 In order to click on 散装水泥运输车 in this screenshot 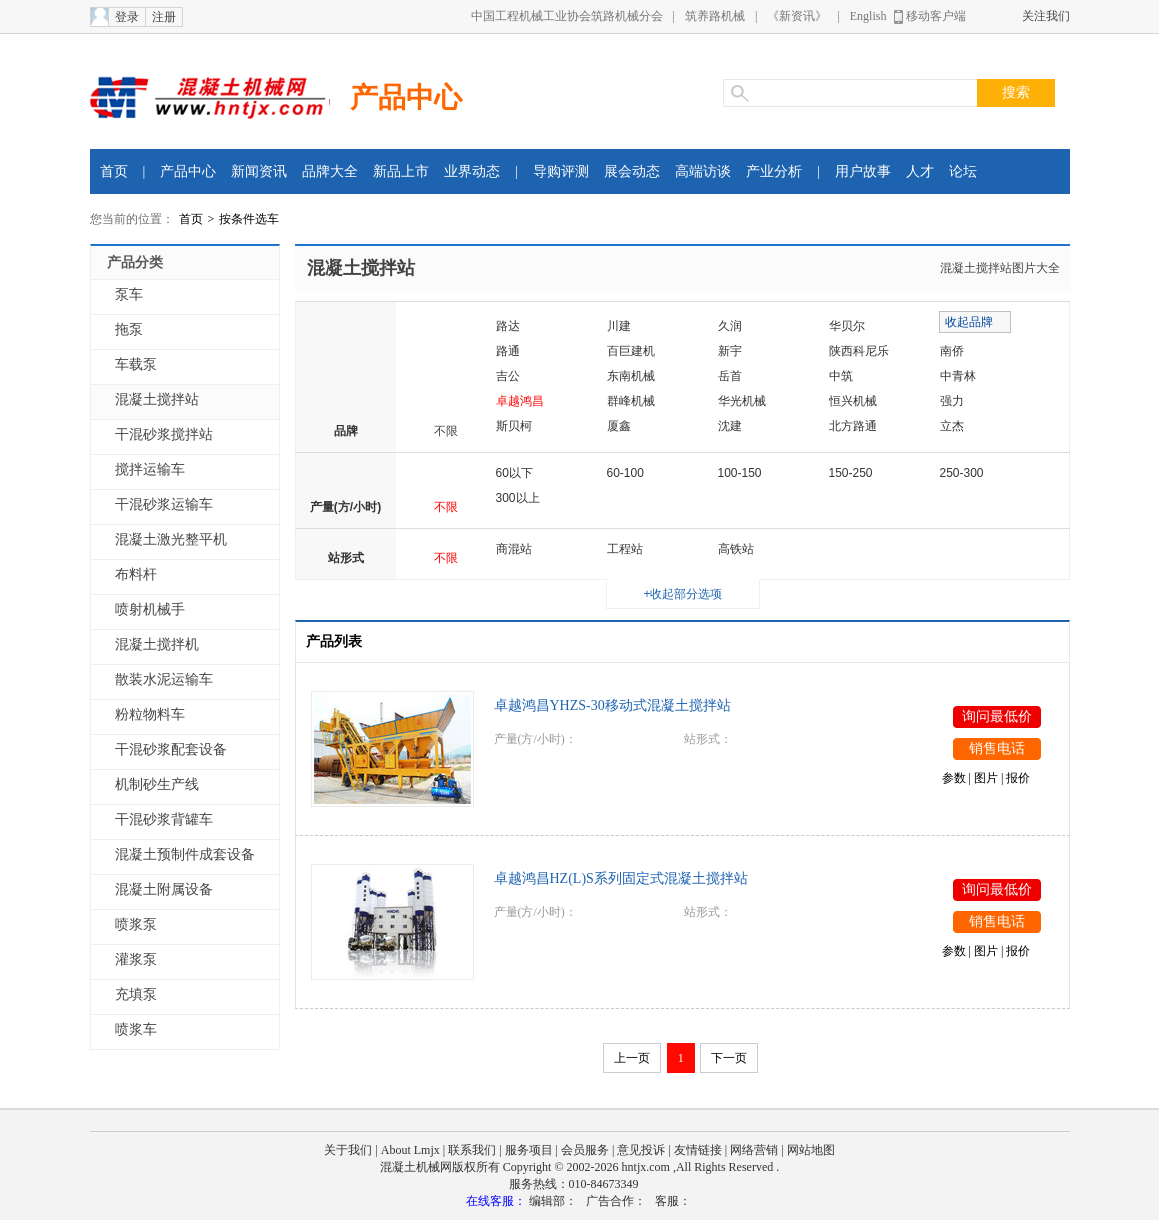, I will do `click(164, 679)`.